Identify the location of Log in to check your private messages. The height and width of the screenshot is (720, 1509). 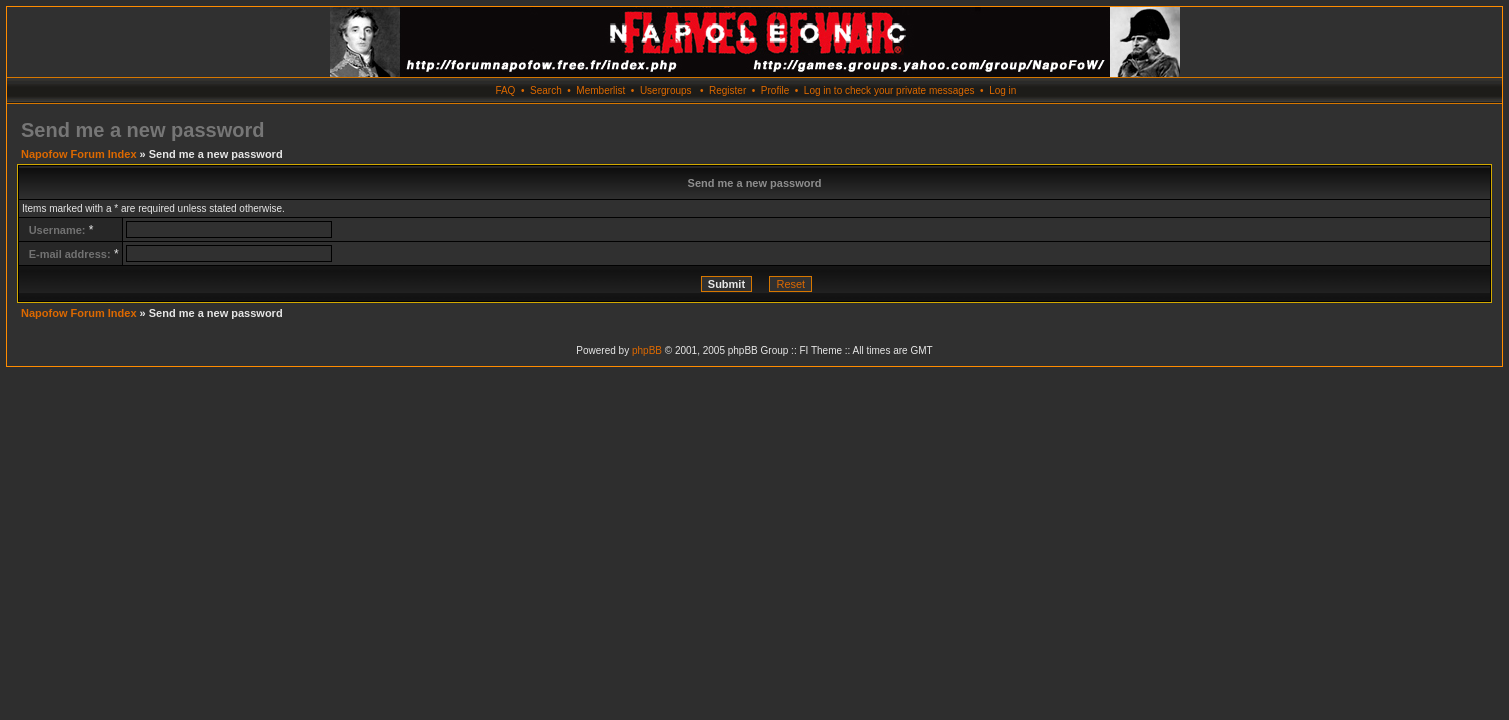
(889, 90).